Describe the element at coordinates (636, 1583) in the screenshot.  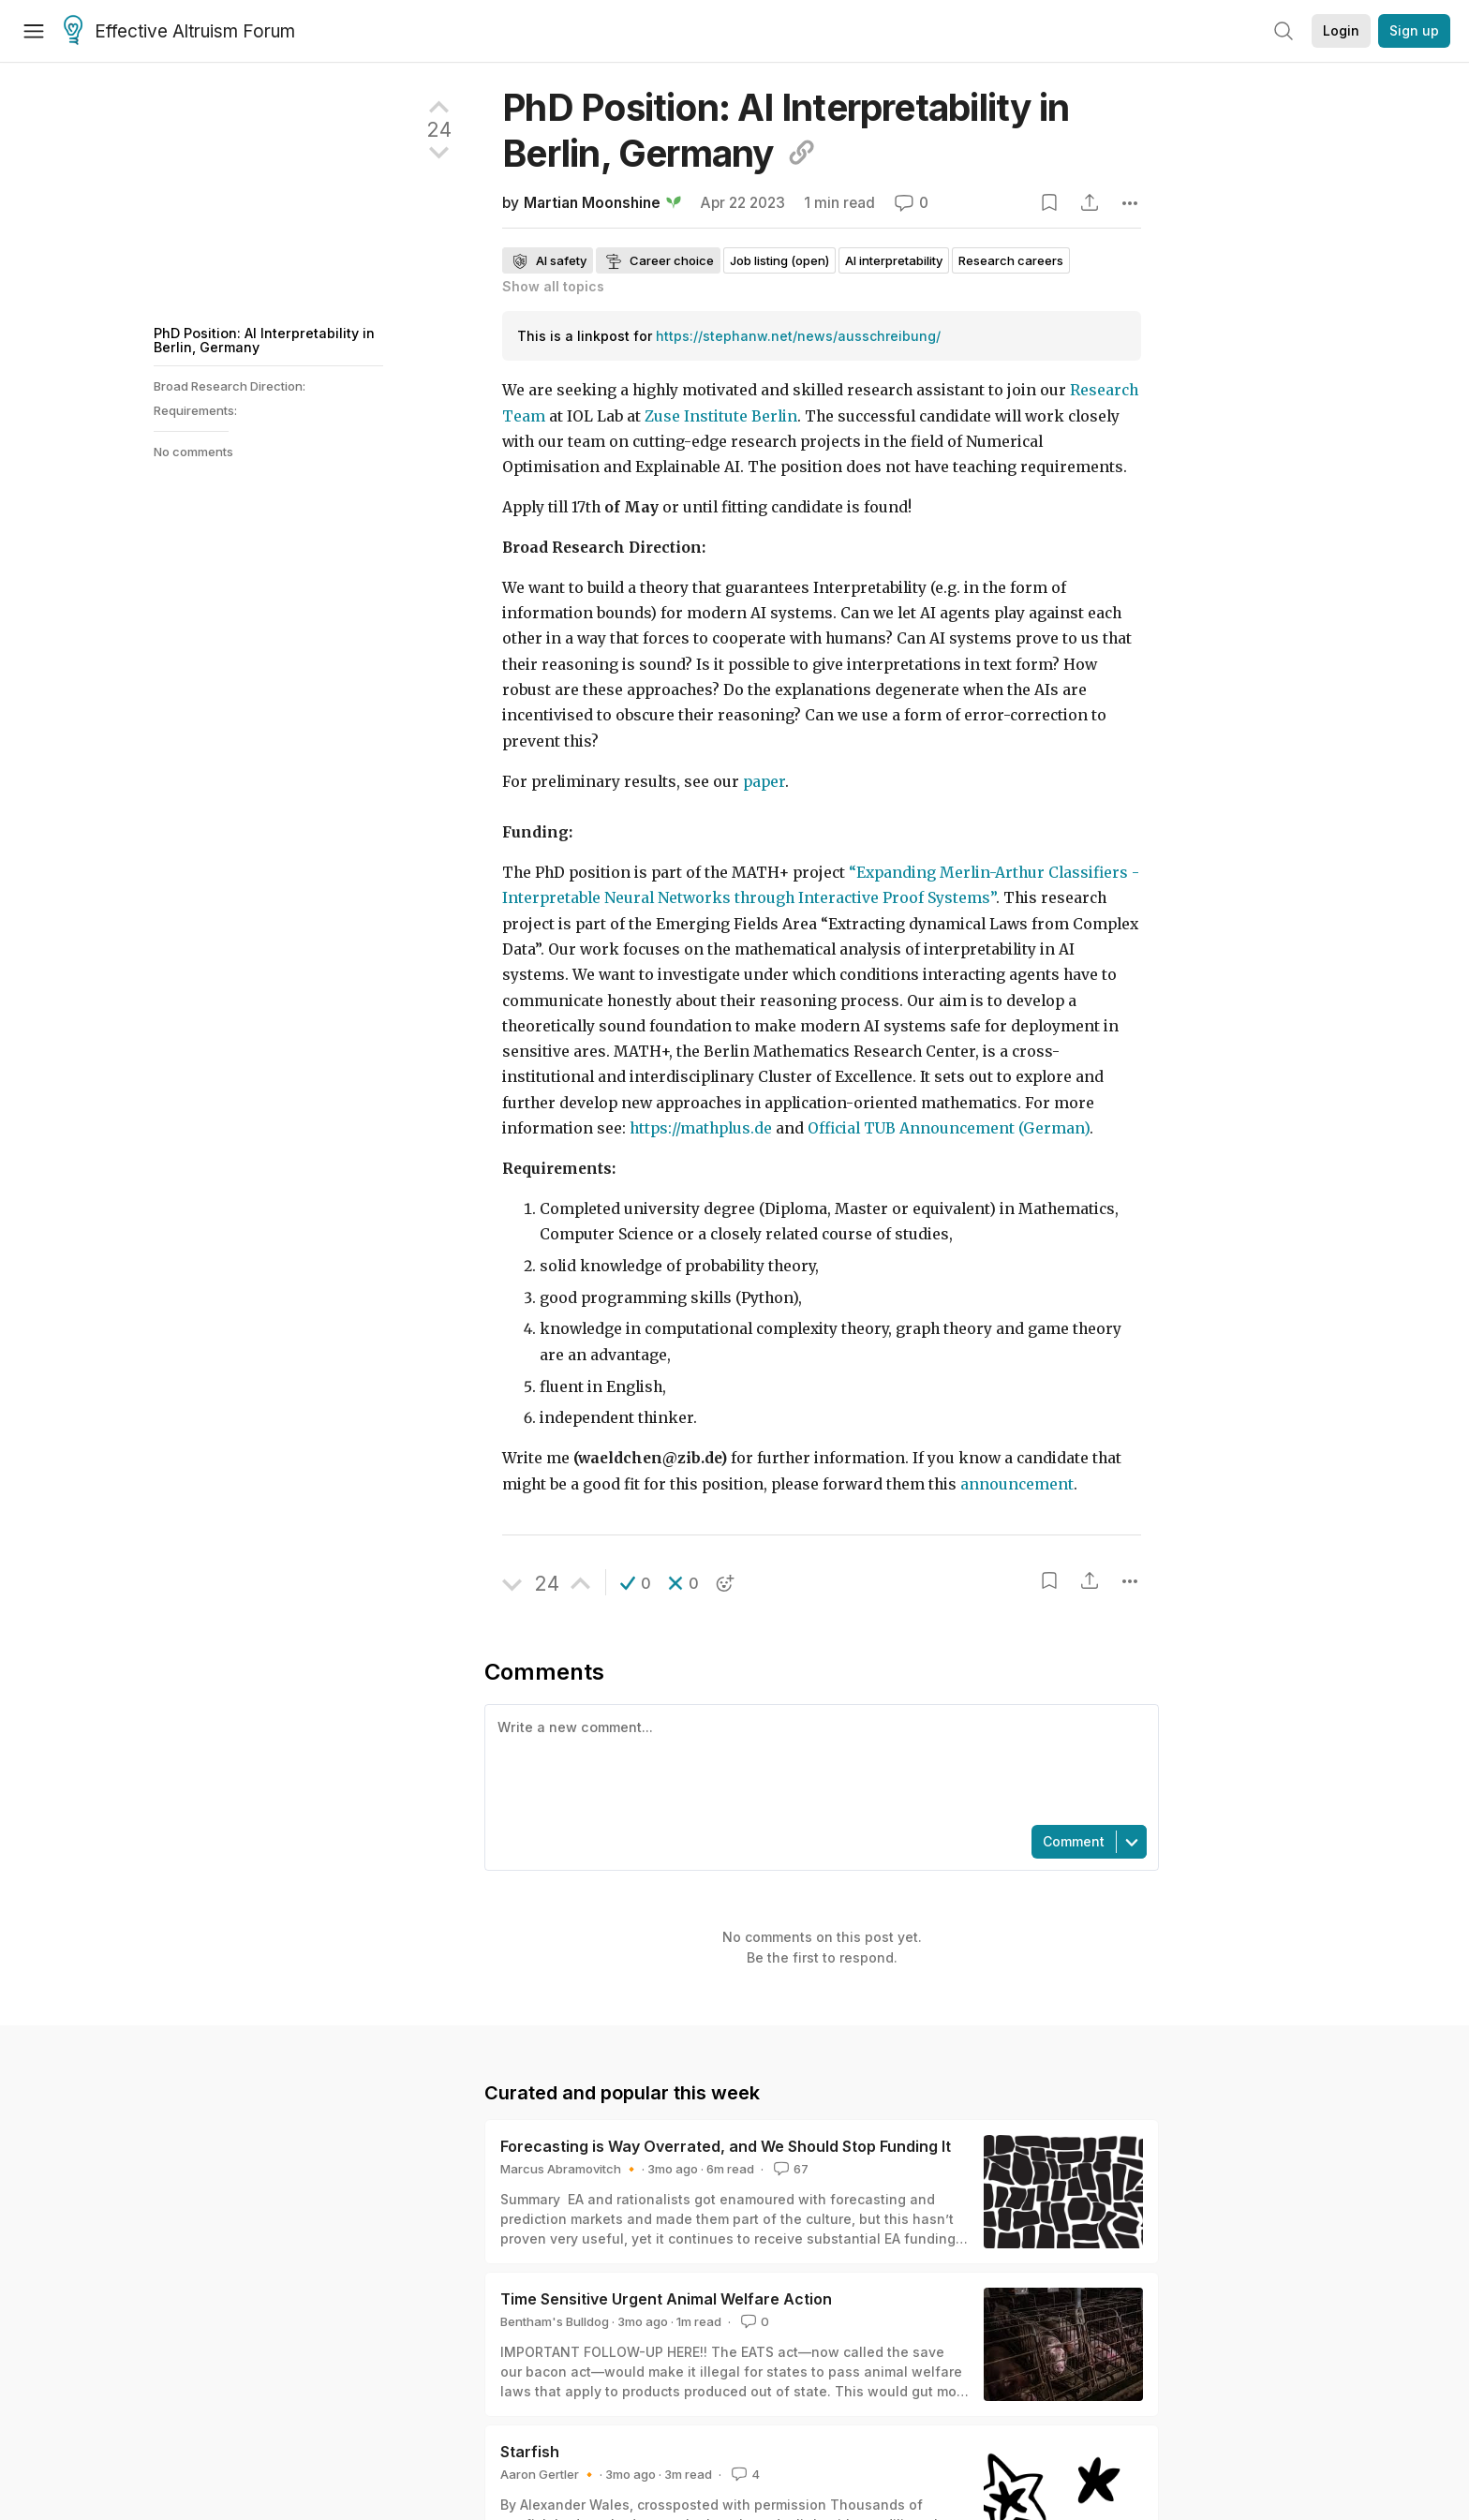
I see `[button]` at that location.